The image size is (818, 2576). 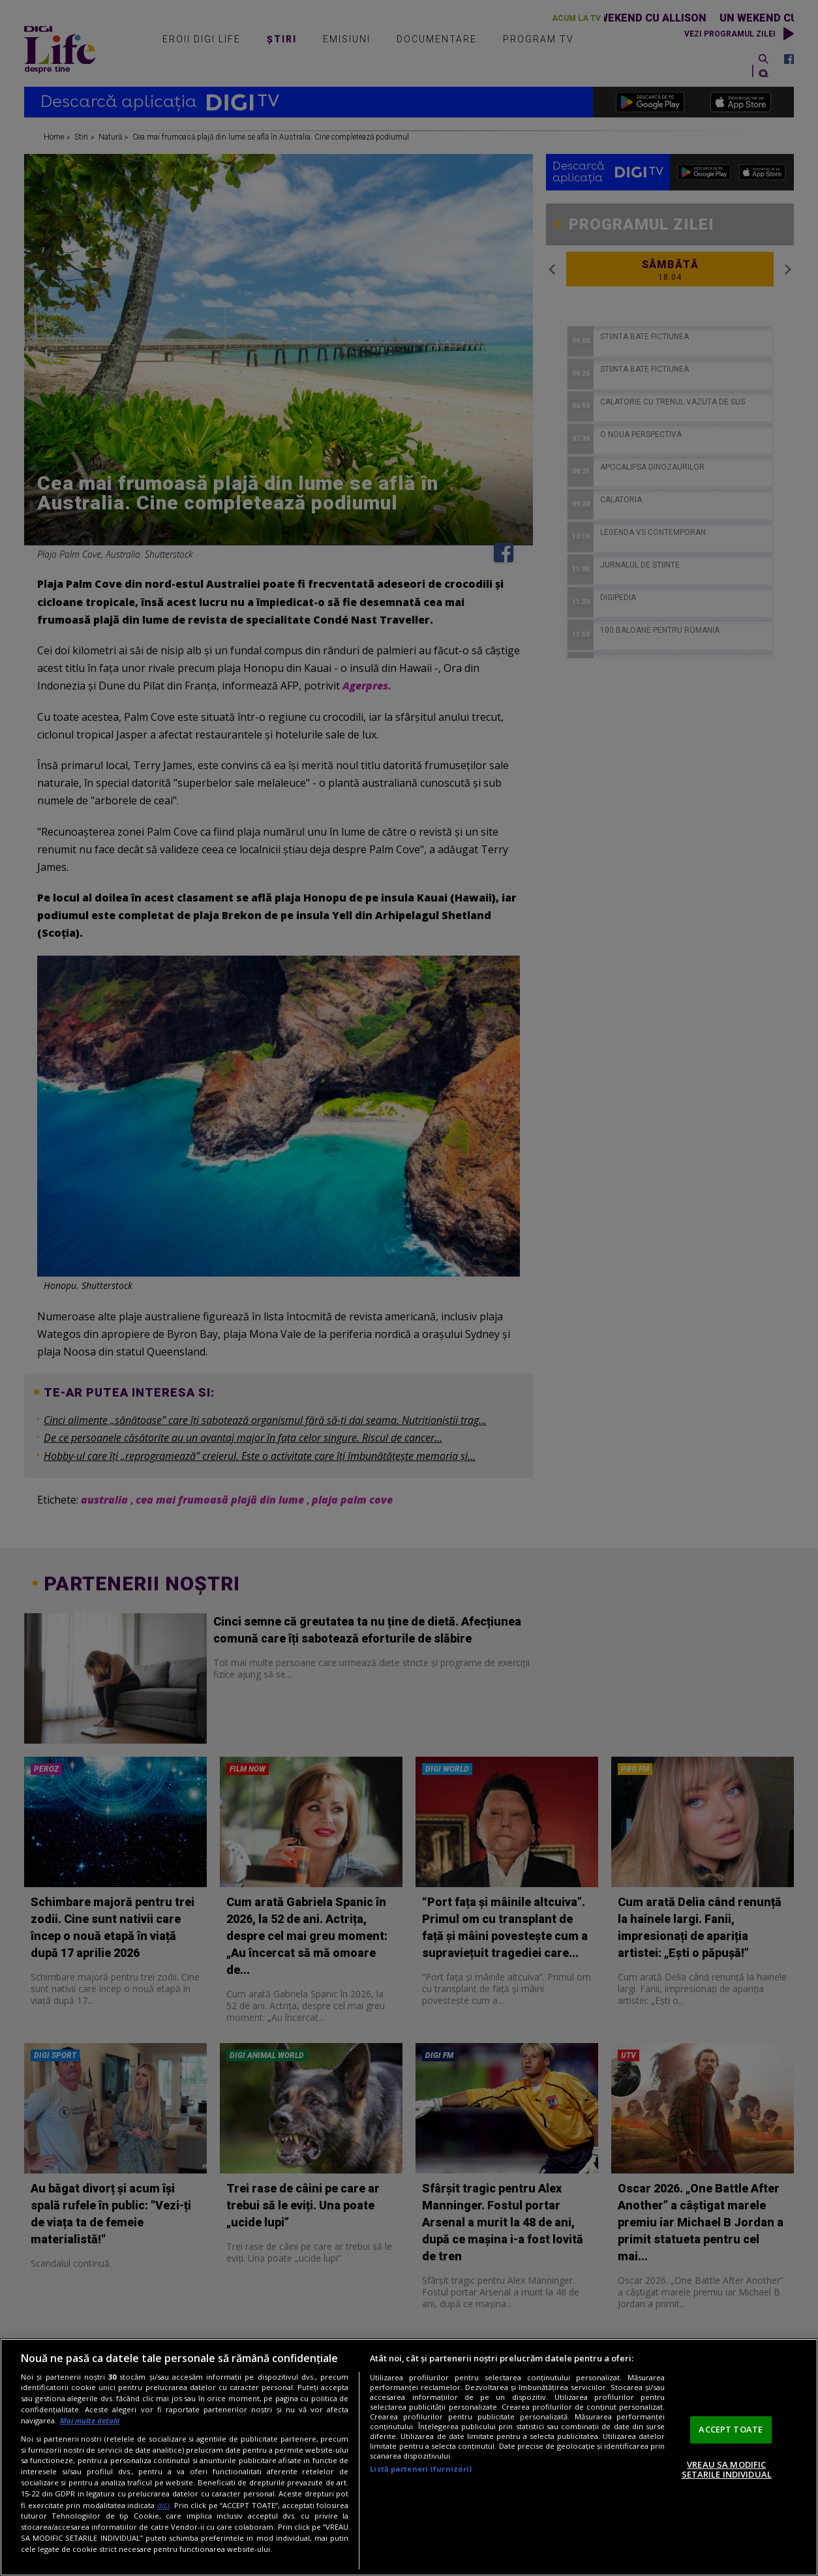 What do you see at coordinates (727, 2470) in the screenshot?
I see `VREAU SA MODIFIC SETARILE INDIVIDUAL [VREAU SA MODIFIC SETARILE INDIVIDUAL, Deschide dialogul din centrul preferințelor]` at bounding box center [727, 2470].